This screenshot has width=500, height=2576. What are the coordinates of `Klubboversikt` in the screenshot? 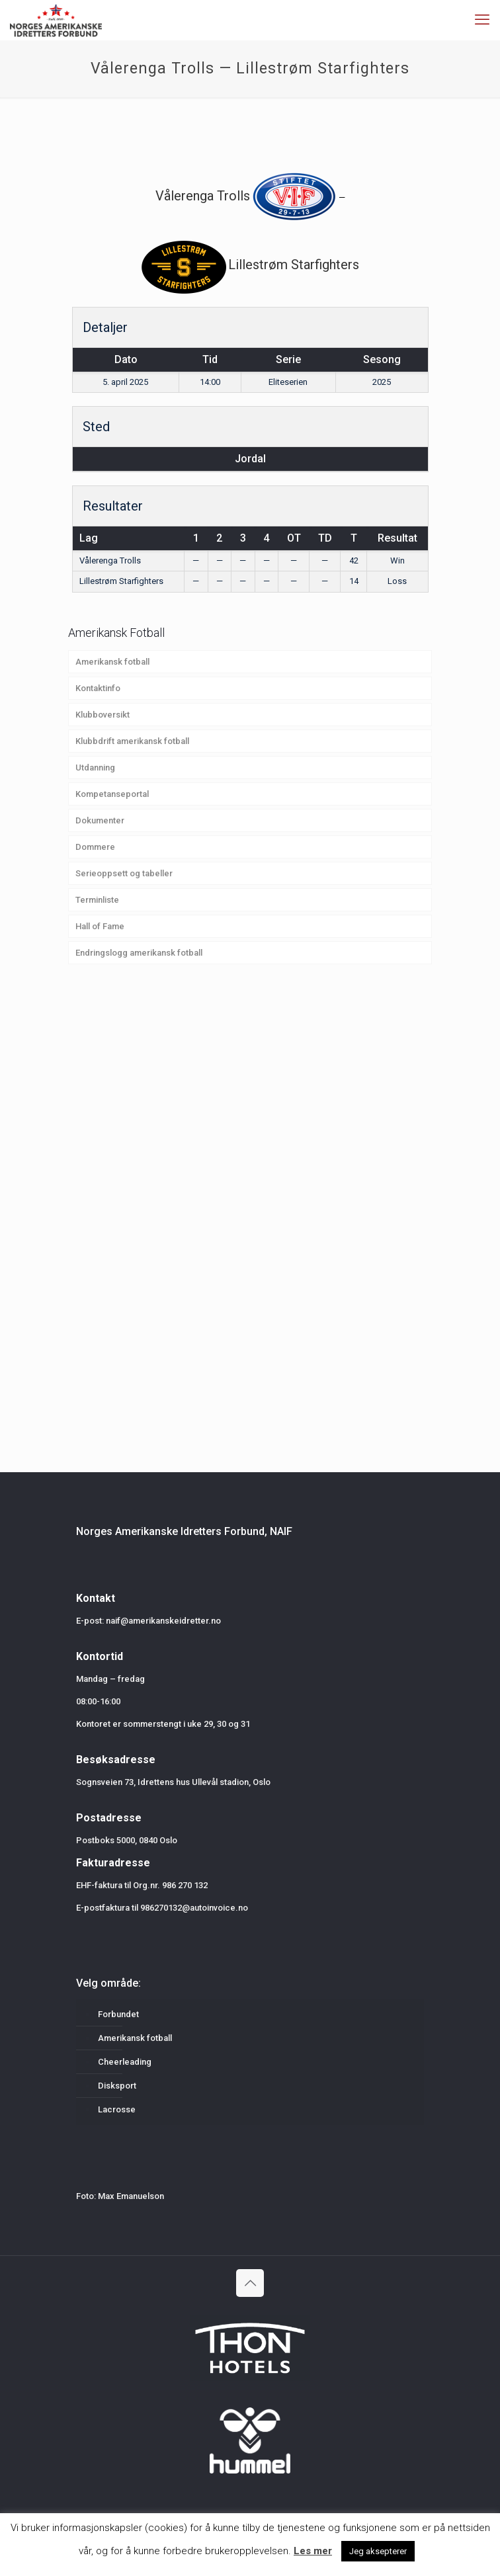 It's located at (102, 715).